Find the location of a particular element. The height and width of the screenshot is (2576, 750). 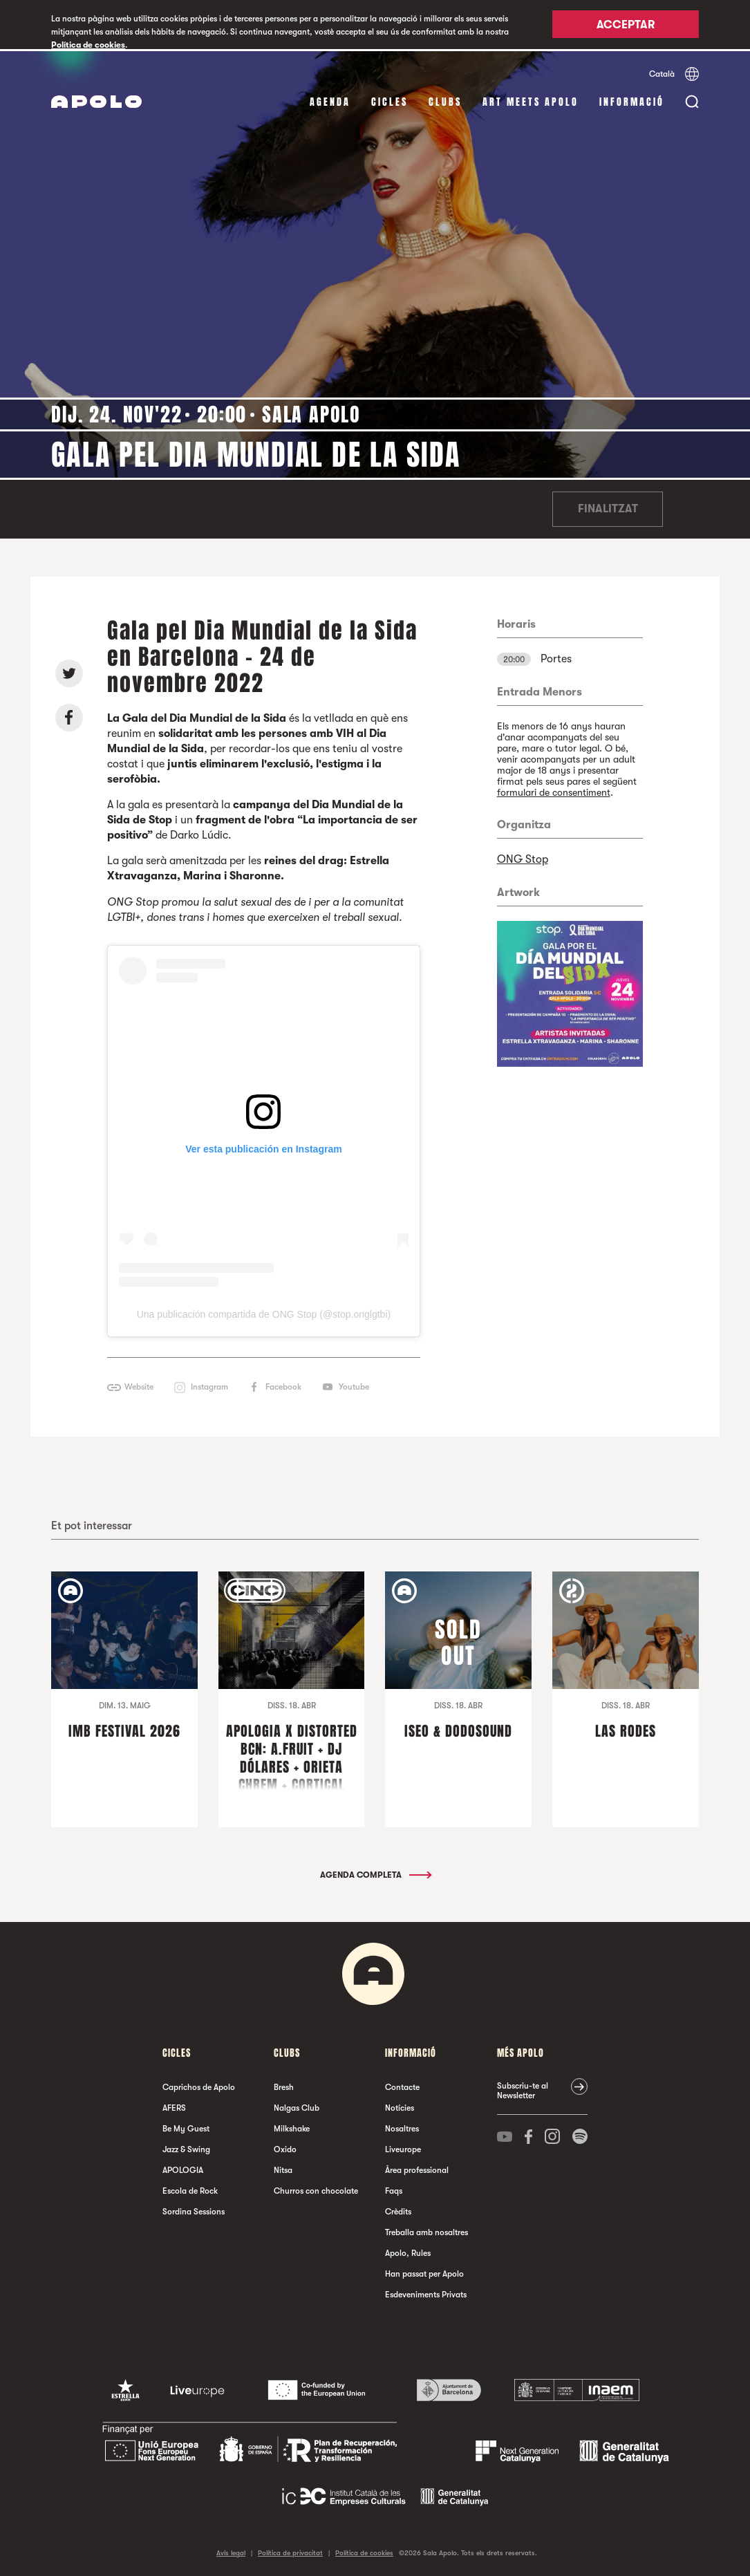

Subscriu-te al Newsletter is located at coordinates (522, 2089).